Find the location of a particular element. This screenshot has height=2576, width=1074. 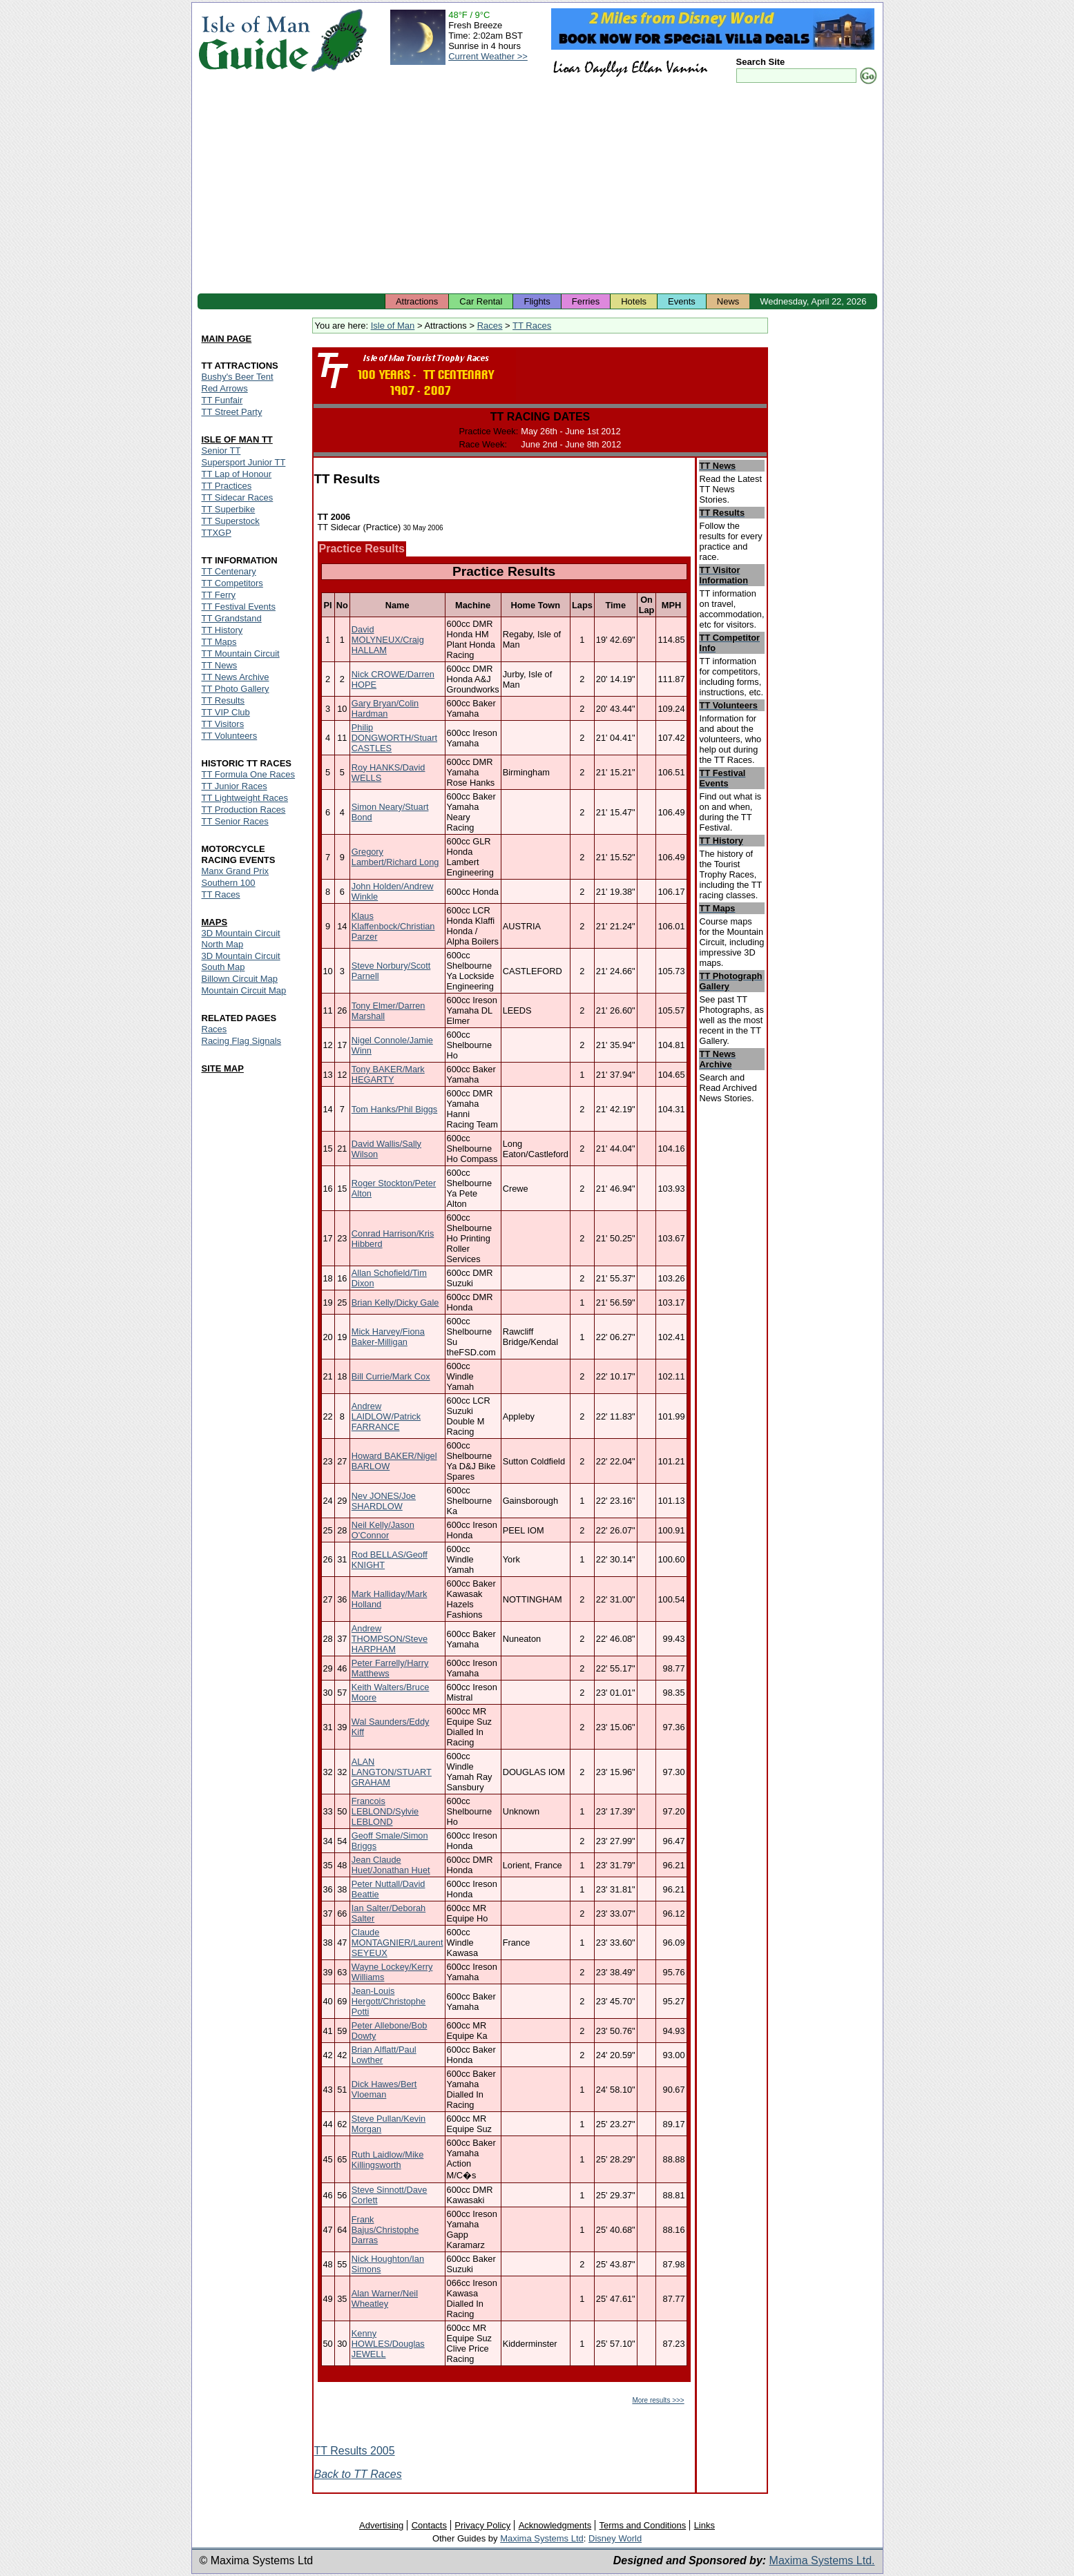

Maxima Systems Ltd is located at coordinates (542, 2538).